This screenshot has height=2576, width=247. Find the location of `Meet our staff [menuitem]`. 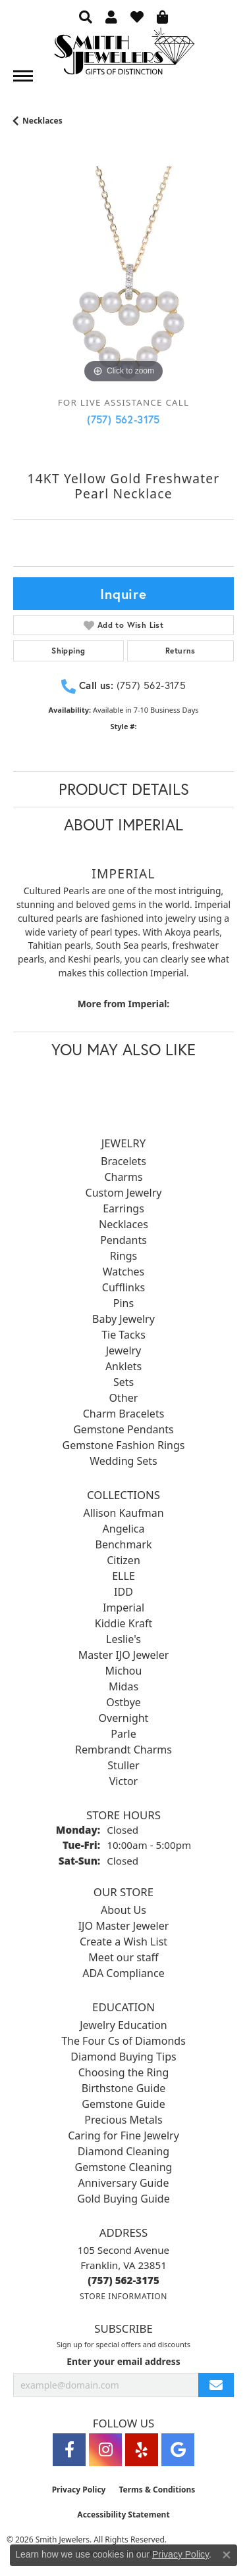

Meet our staff [menuitem] is located at coordinates (123, 1957).